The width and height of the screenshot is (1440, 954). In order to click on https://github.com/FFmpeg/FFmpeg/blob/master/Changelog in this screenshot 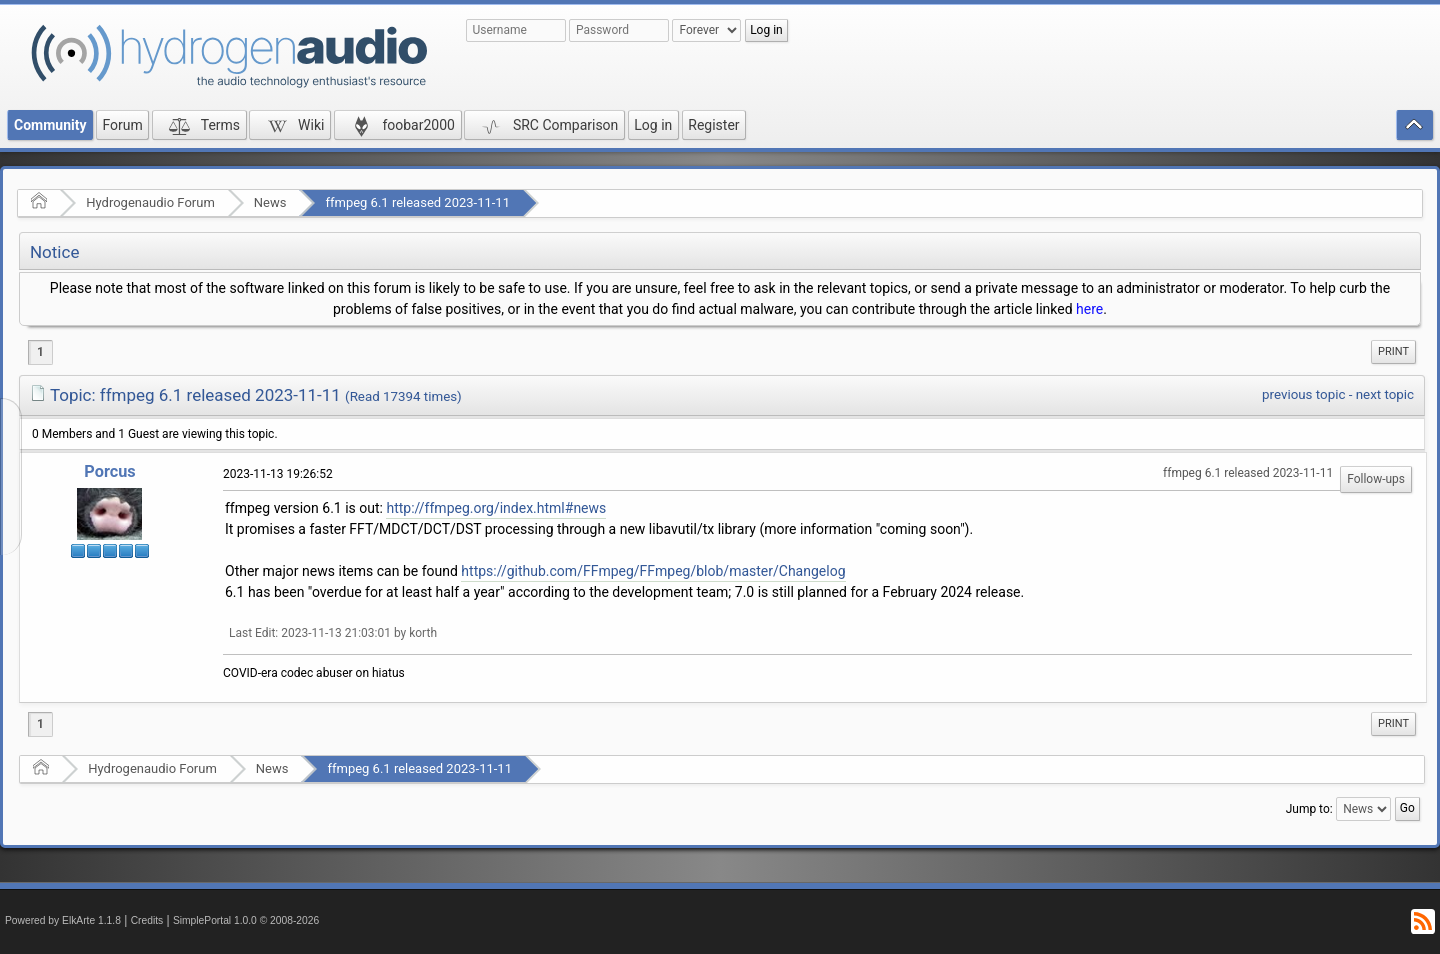, I will do `click(653, 571)`.